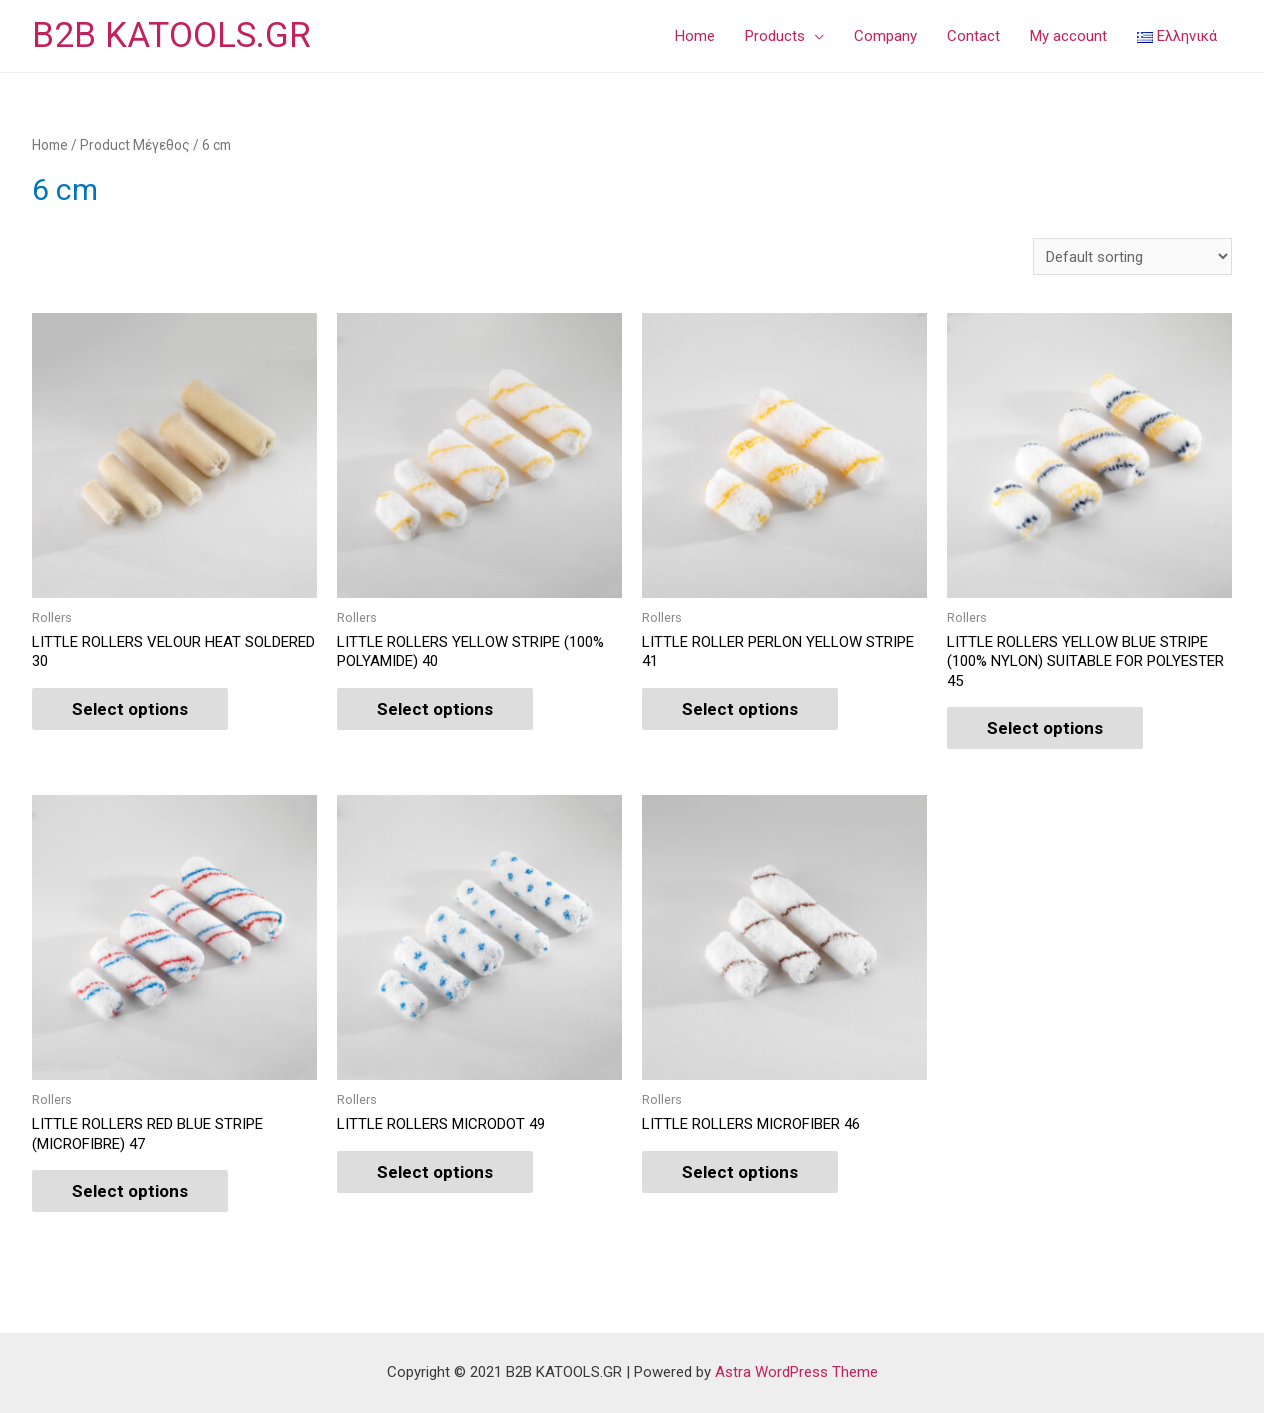 The width and height of the screenshot is (1264, 1413). What do you see at coordinates (171, 35) in the screenshot?
I see `B2B KATOOLS.GR` at bounding box center [171, 35].